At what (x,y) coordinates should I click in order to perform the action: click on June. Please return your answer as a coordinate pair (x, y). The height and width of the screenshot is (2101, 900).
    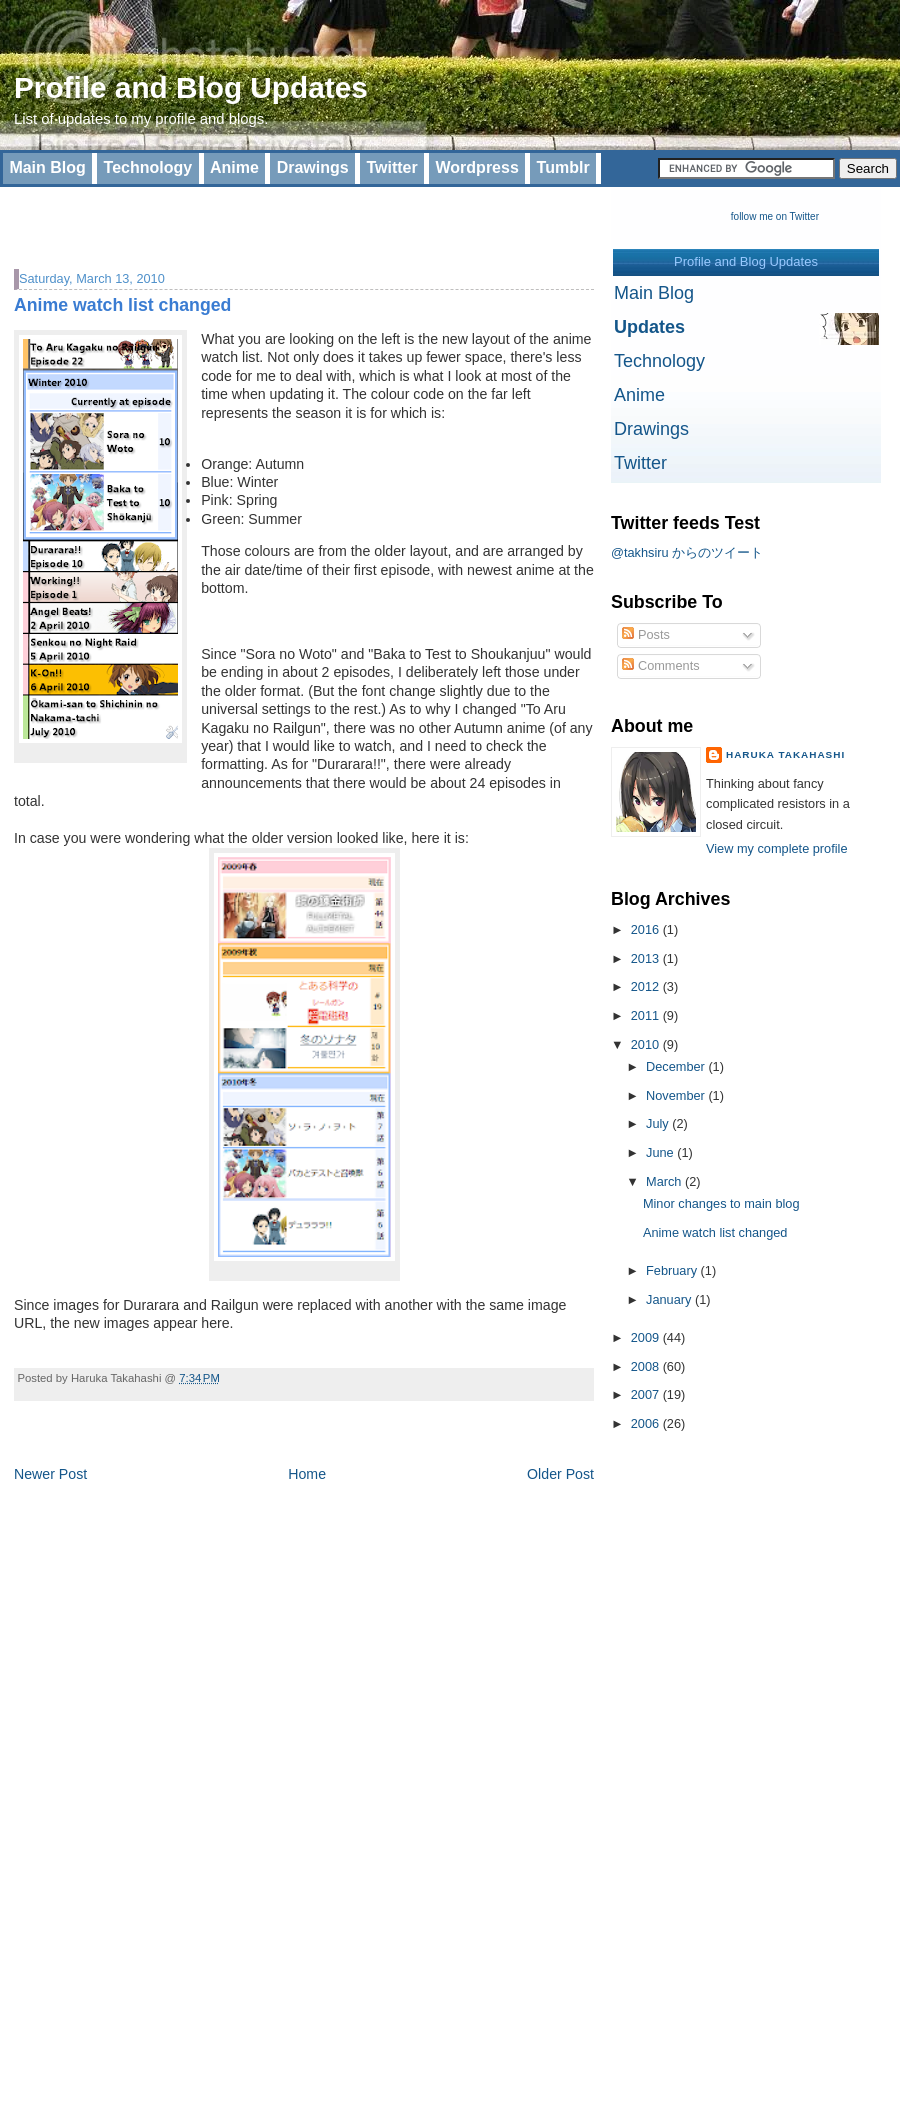
    Looking at the image, I should click on (661, 1152).